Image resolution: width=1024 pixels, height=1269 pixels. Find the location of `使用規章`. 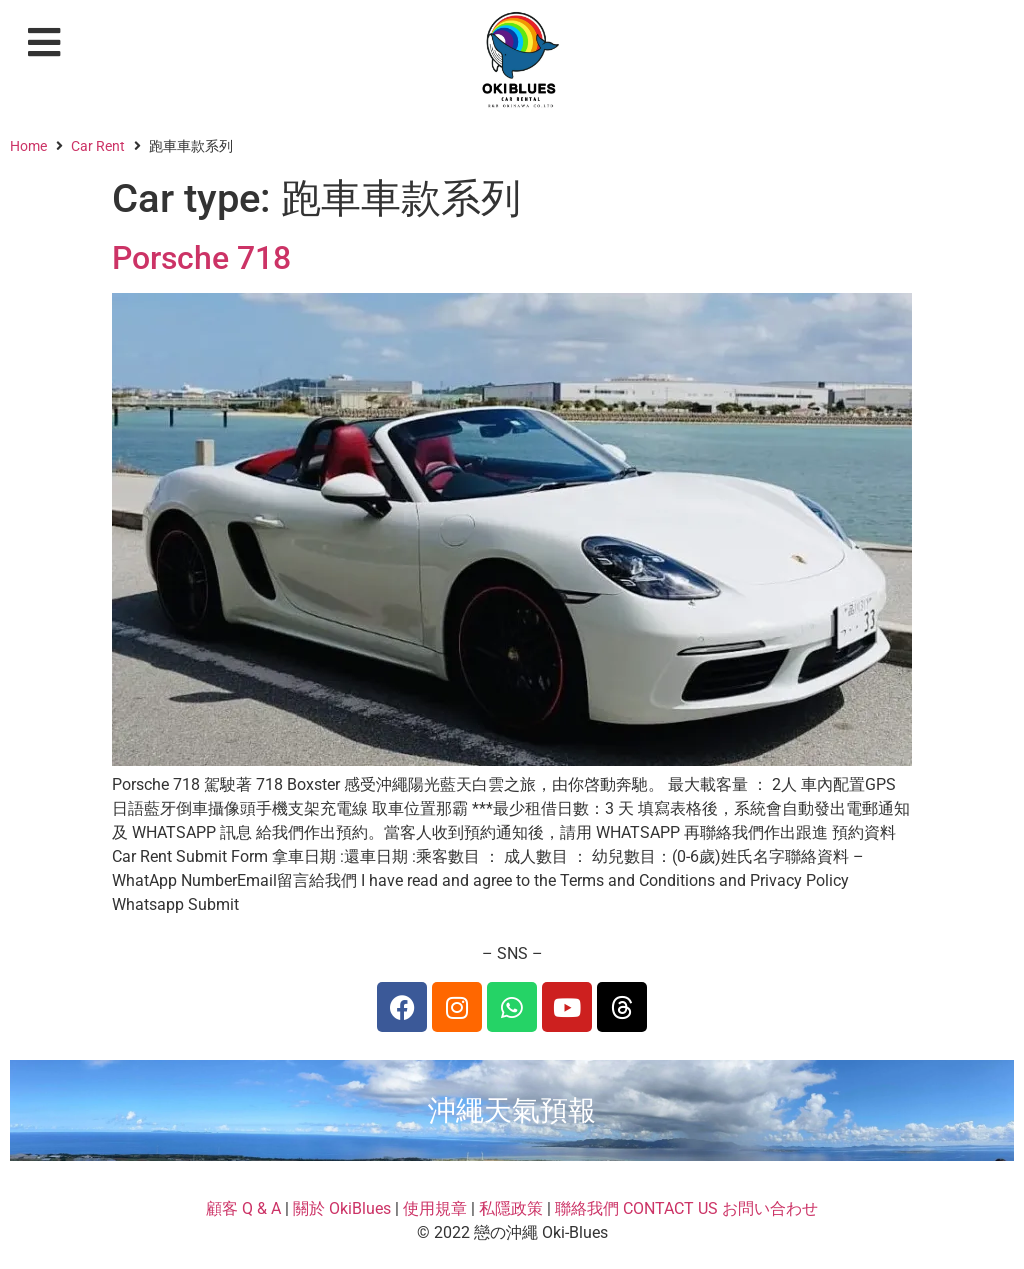

使用規章 is located at coordinates (435, 1208).